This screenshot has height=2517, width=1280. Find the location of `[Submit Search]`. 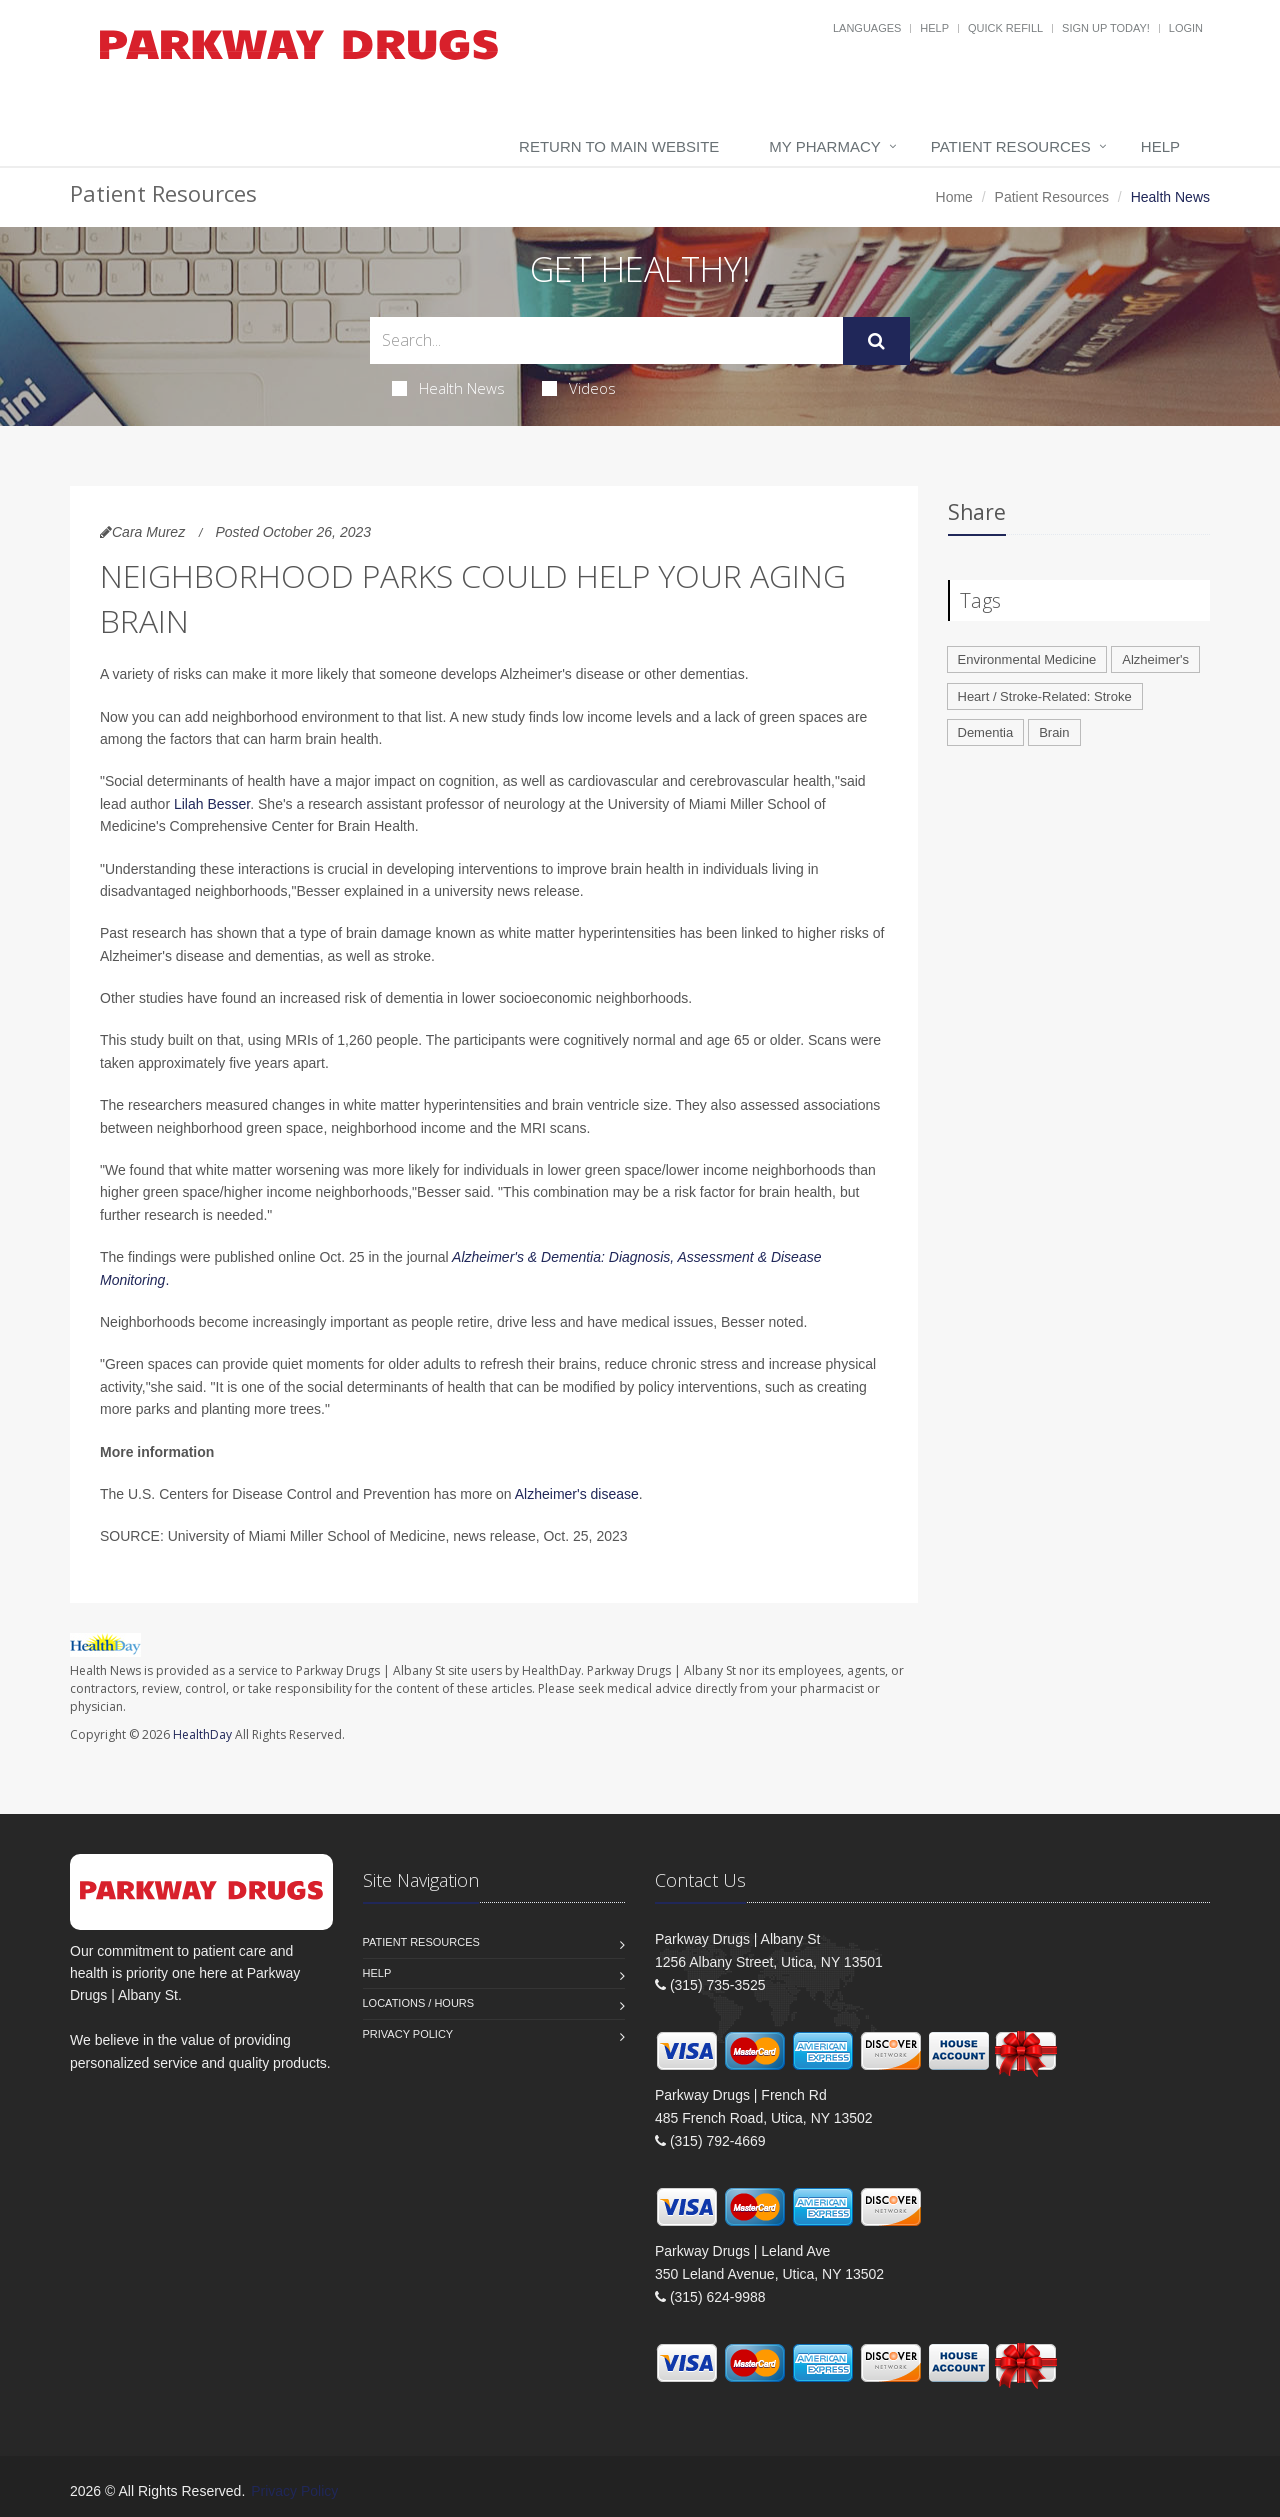

[Submit Search] is located at coordinates (876, 341).